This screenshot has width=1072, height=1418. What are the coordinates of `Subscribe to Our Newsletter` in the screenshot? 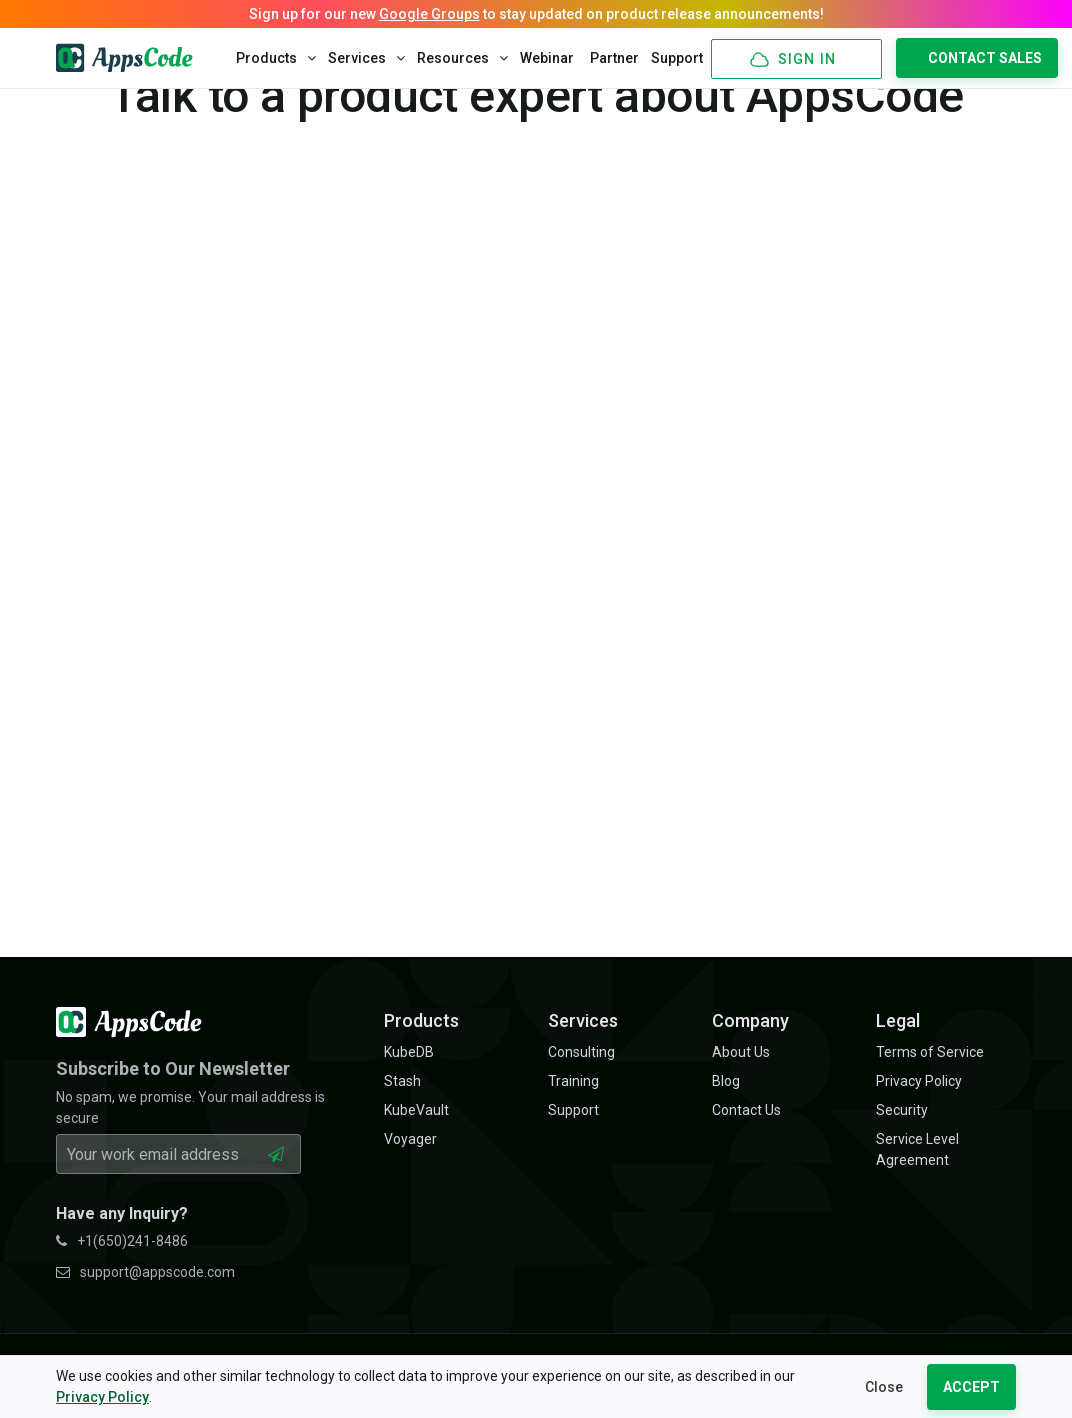 It's located at (173, 1068).